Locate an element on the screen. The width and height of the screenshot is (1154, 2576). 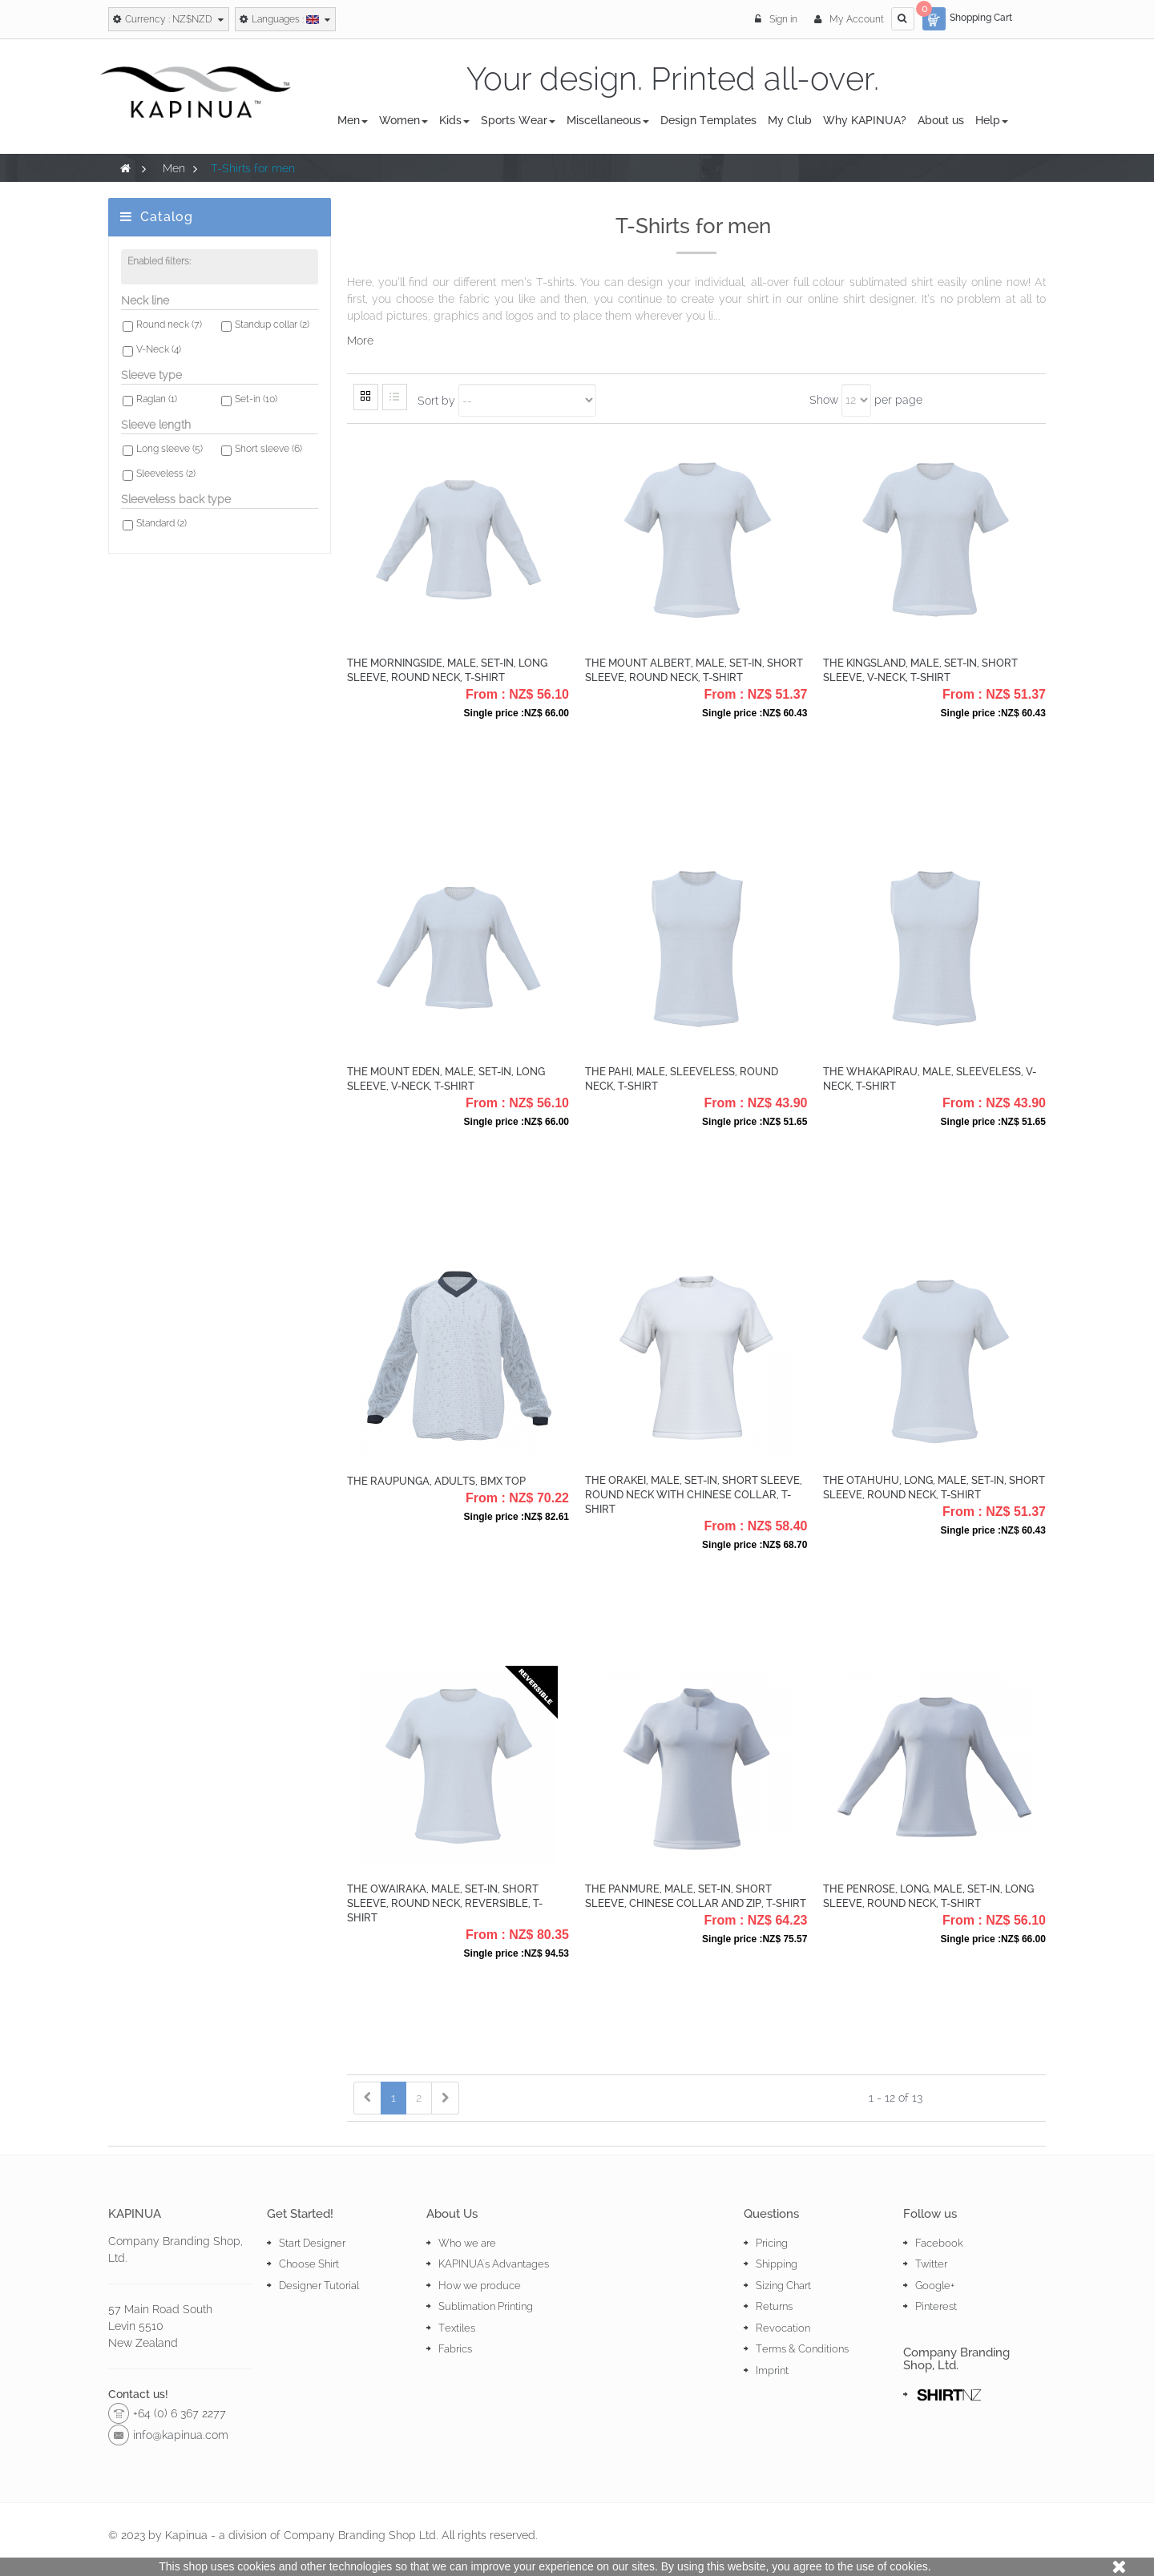
Standup collar is located at coordinates (272, 324).